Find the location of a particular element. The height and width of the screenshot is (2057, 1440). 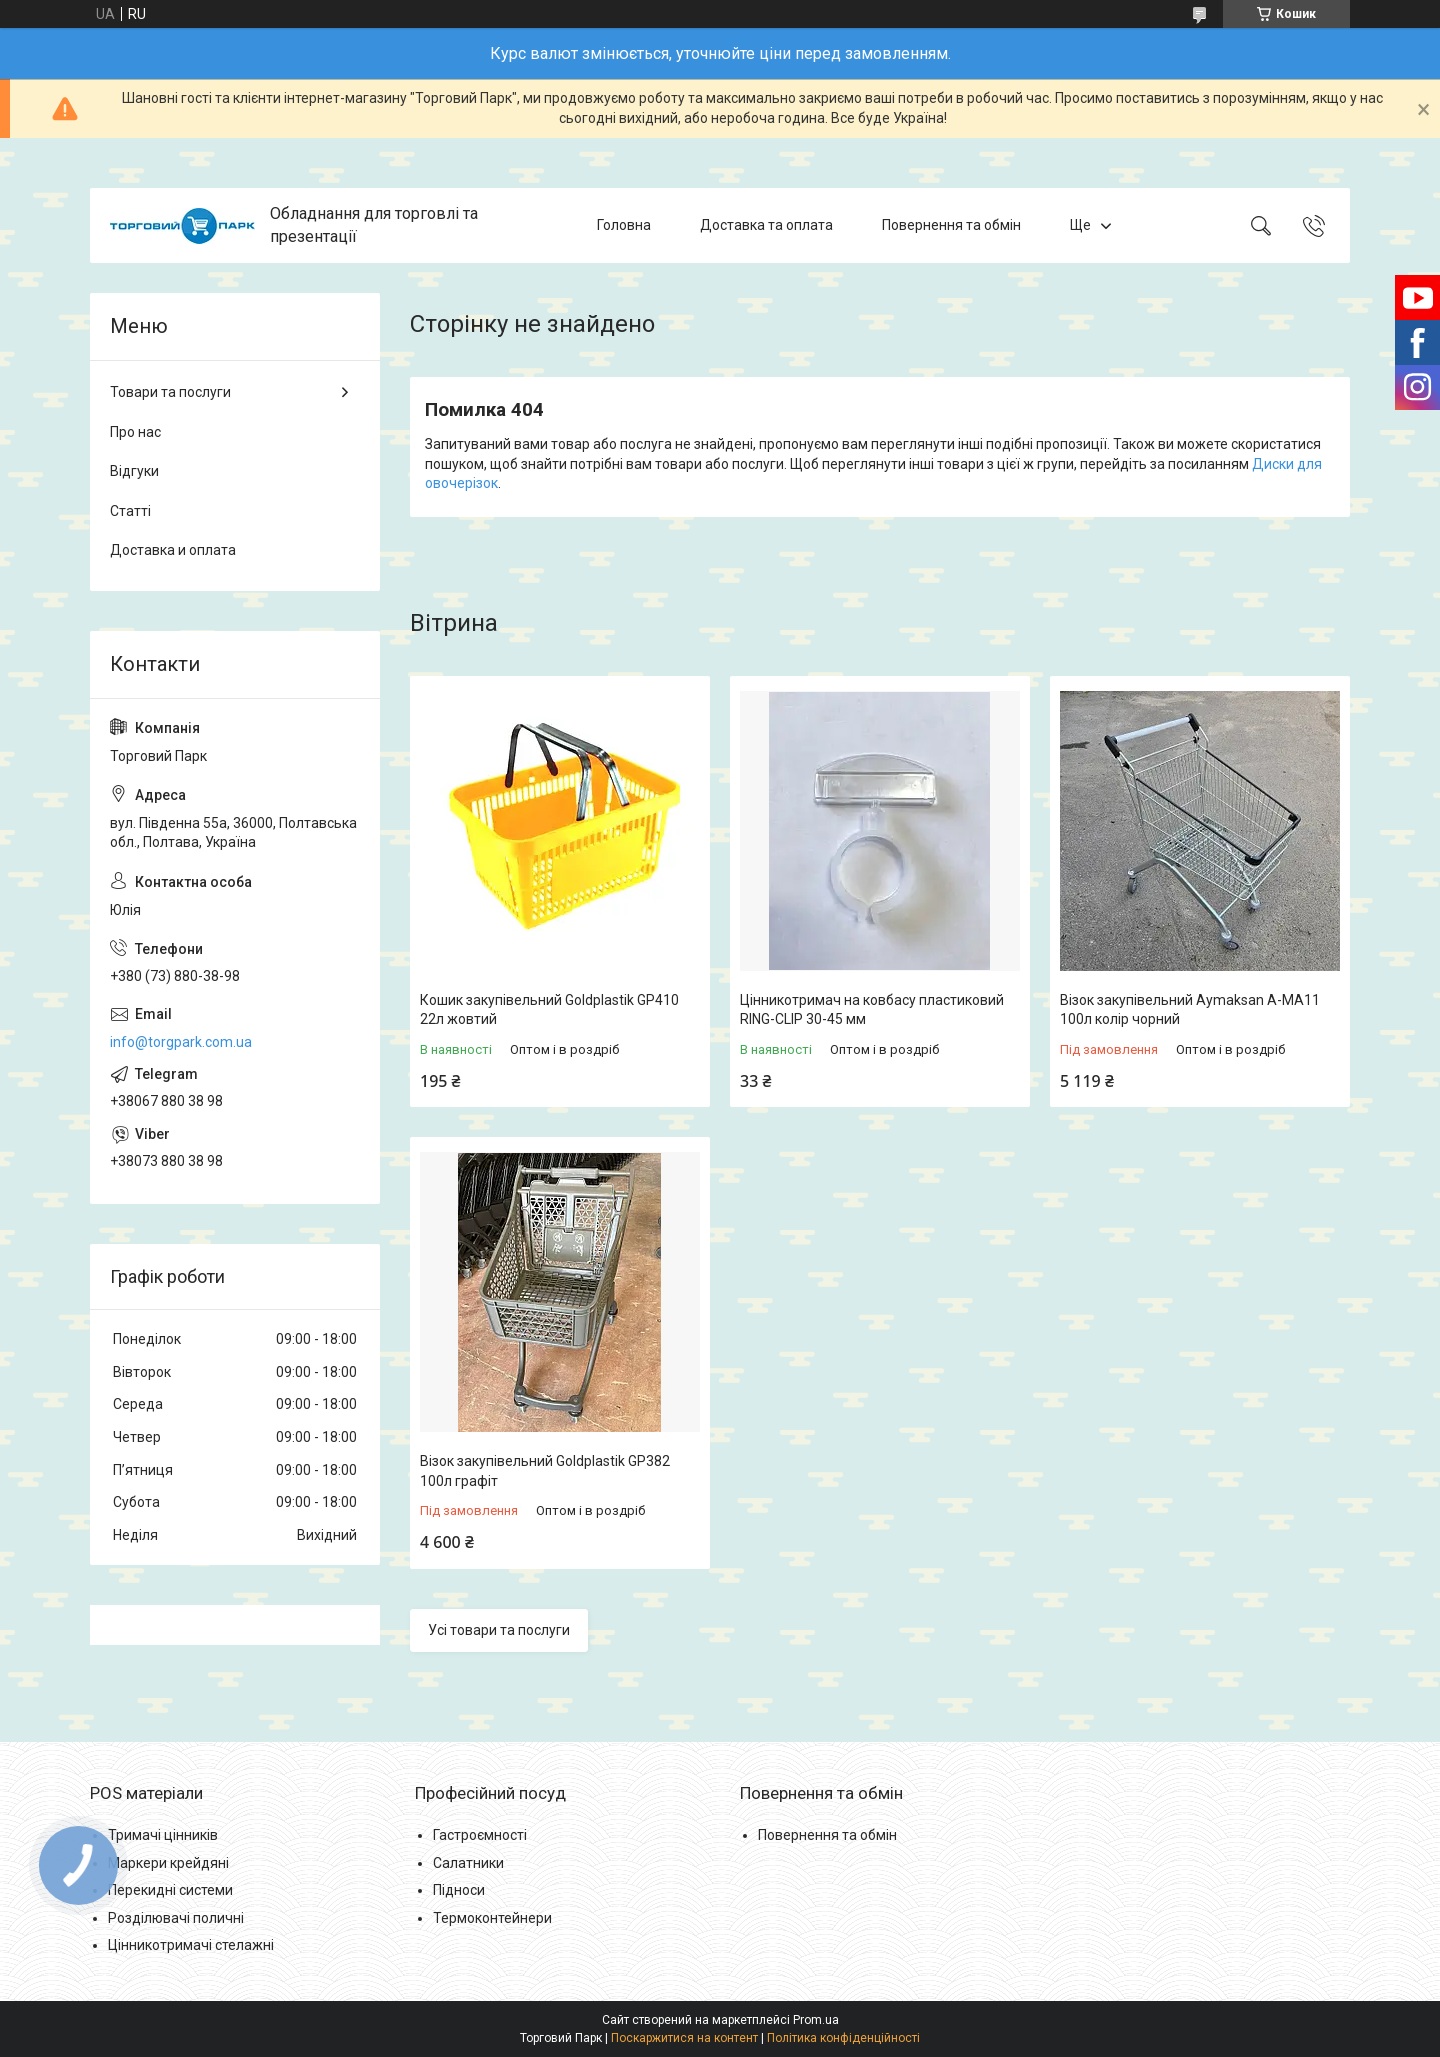

Розділювачі поличні is located at coordinates (176, 1918).